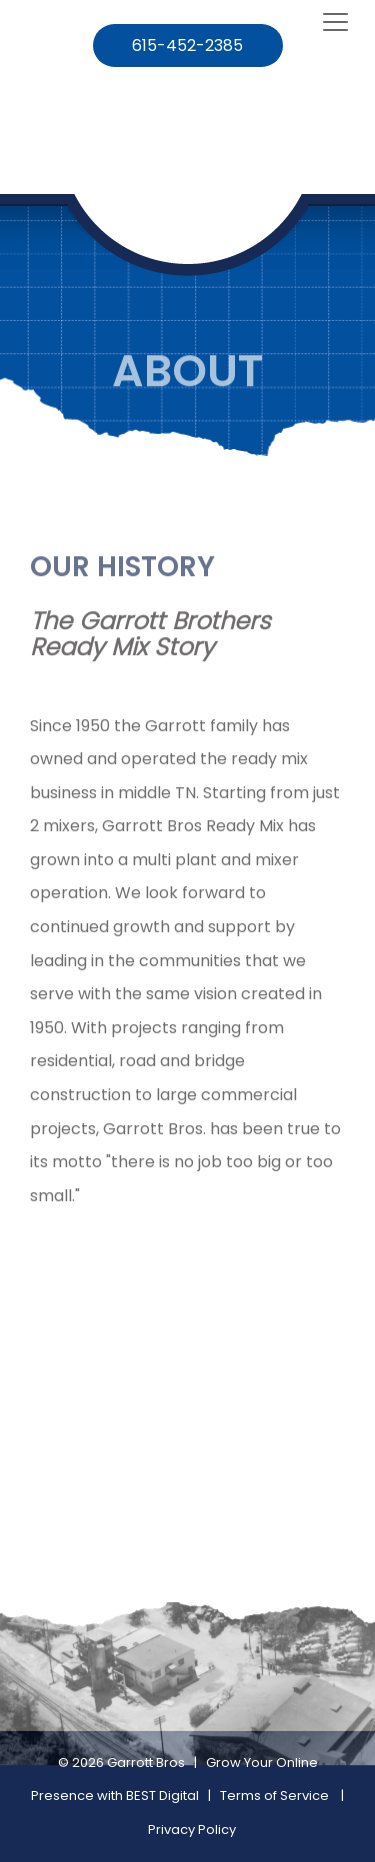  What do you see at coordinates (187, 45) in the screenshot?
I see `615-452-2385` at bounding box center [187, 45].